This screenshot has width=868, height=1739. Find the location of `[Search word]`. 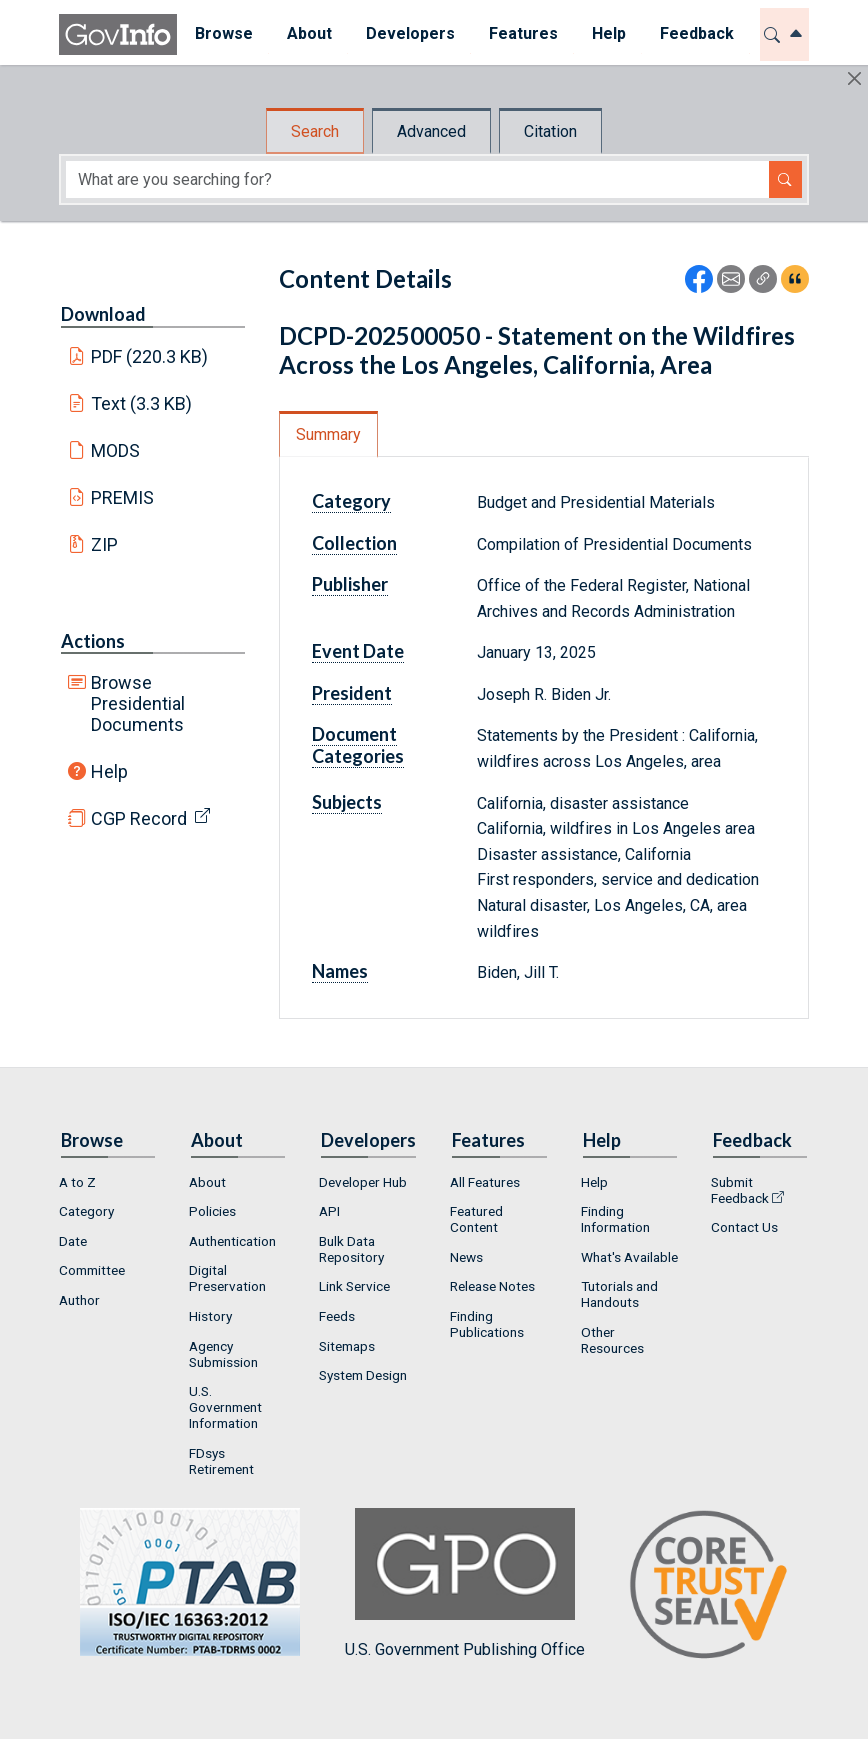

[Search word] is located at coordinates (417, 179).